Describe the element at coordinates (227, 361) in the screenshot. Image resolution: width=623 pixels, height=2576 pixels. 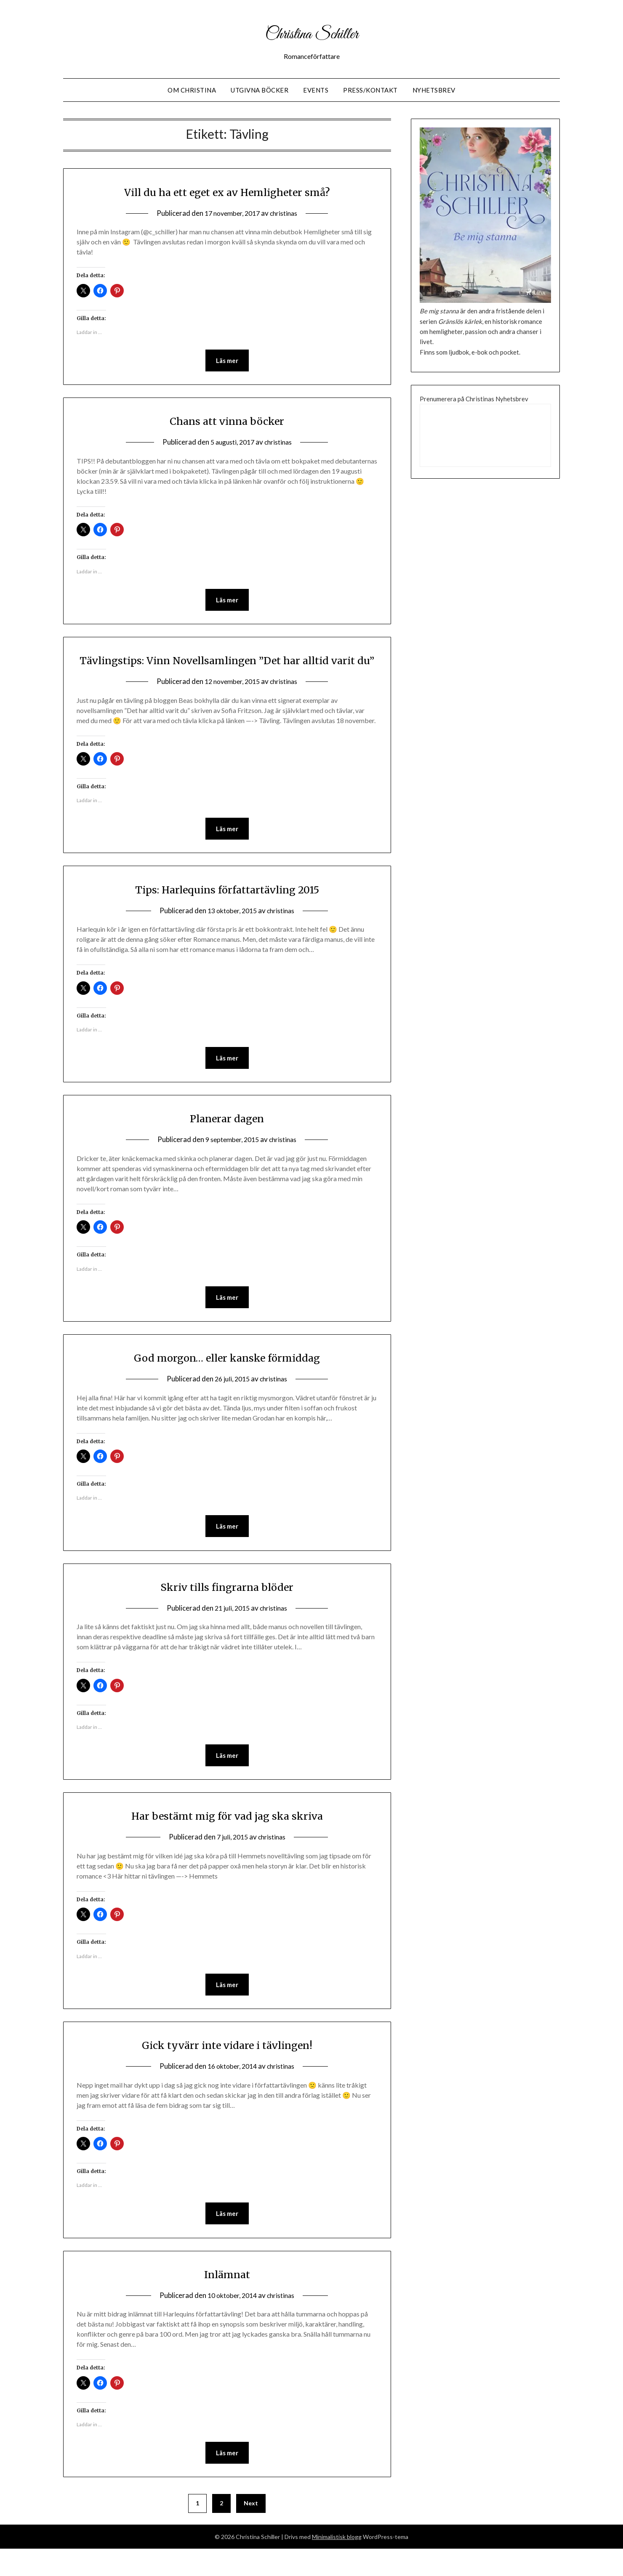
I see `Läs mer` at that location.